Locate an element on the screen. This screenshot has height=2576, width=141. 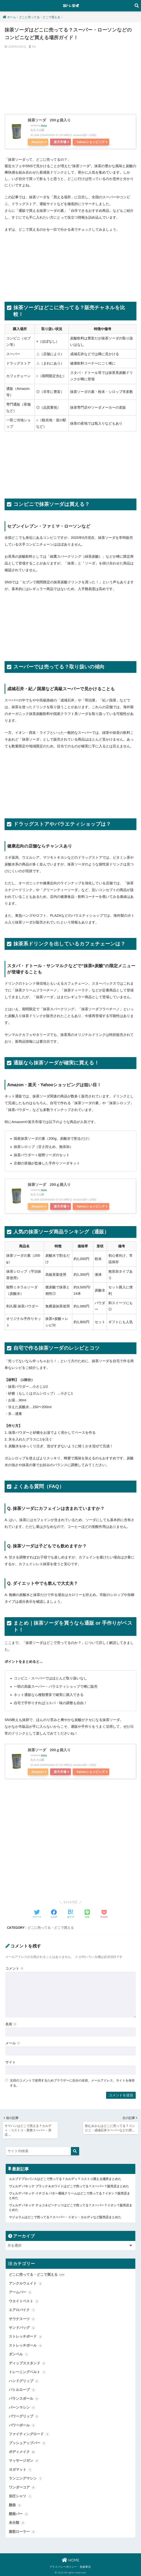
プッシュアップバー is located at coordinates (27, 2443).